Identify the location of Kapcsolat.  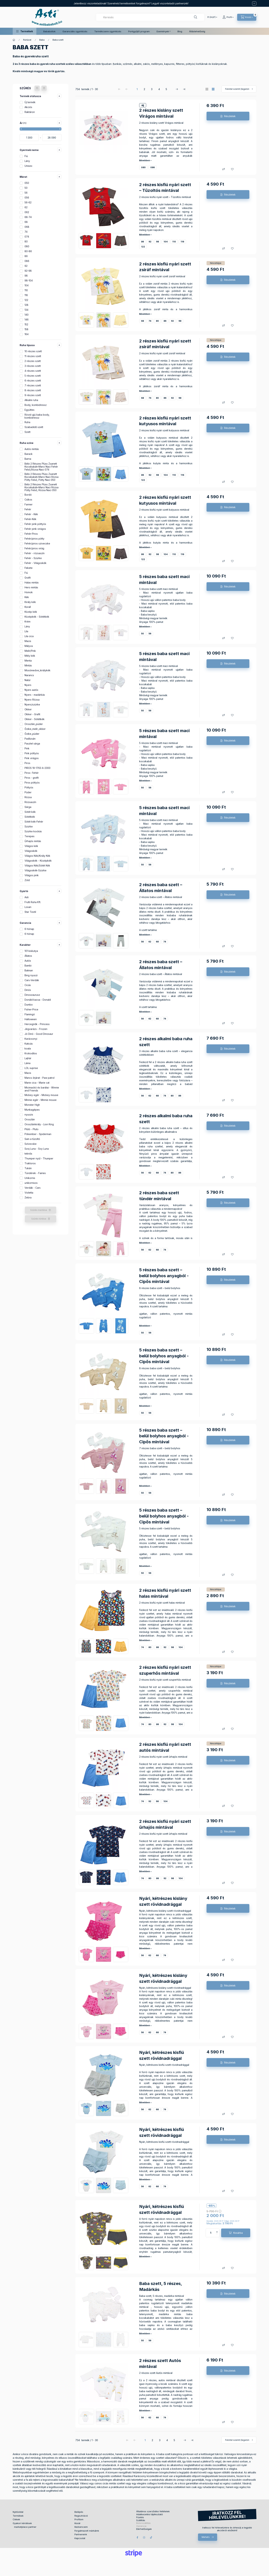
(79, 2538).